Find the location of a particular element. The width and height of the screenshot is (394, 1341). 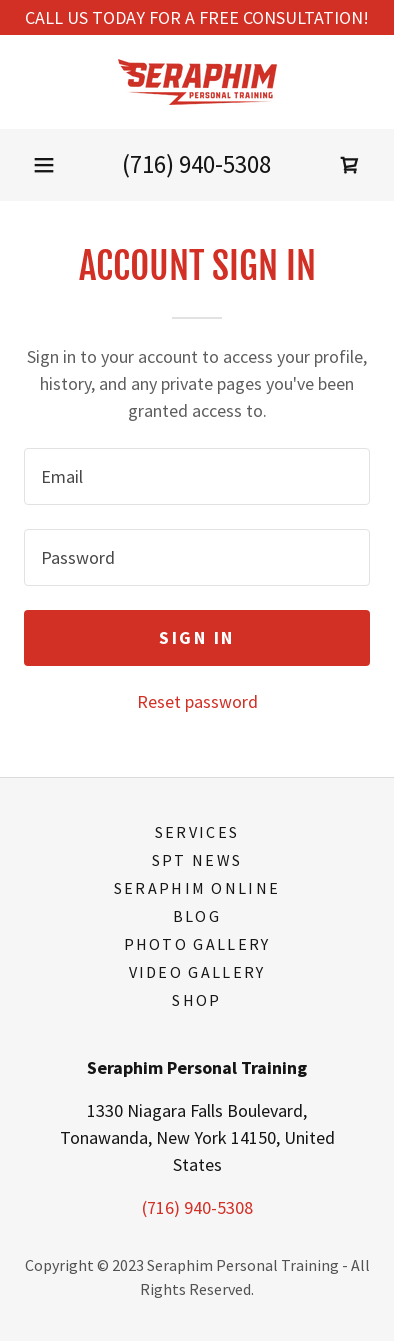

Shop [link] is located at coordinates (196, 1000).